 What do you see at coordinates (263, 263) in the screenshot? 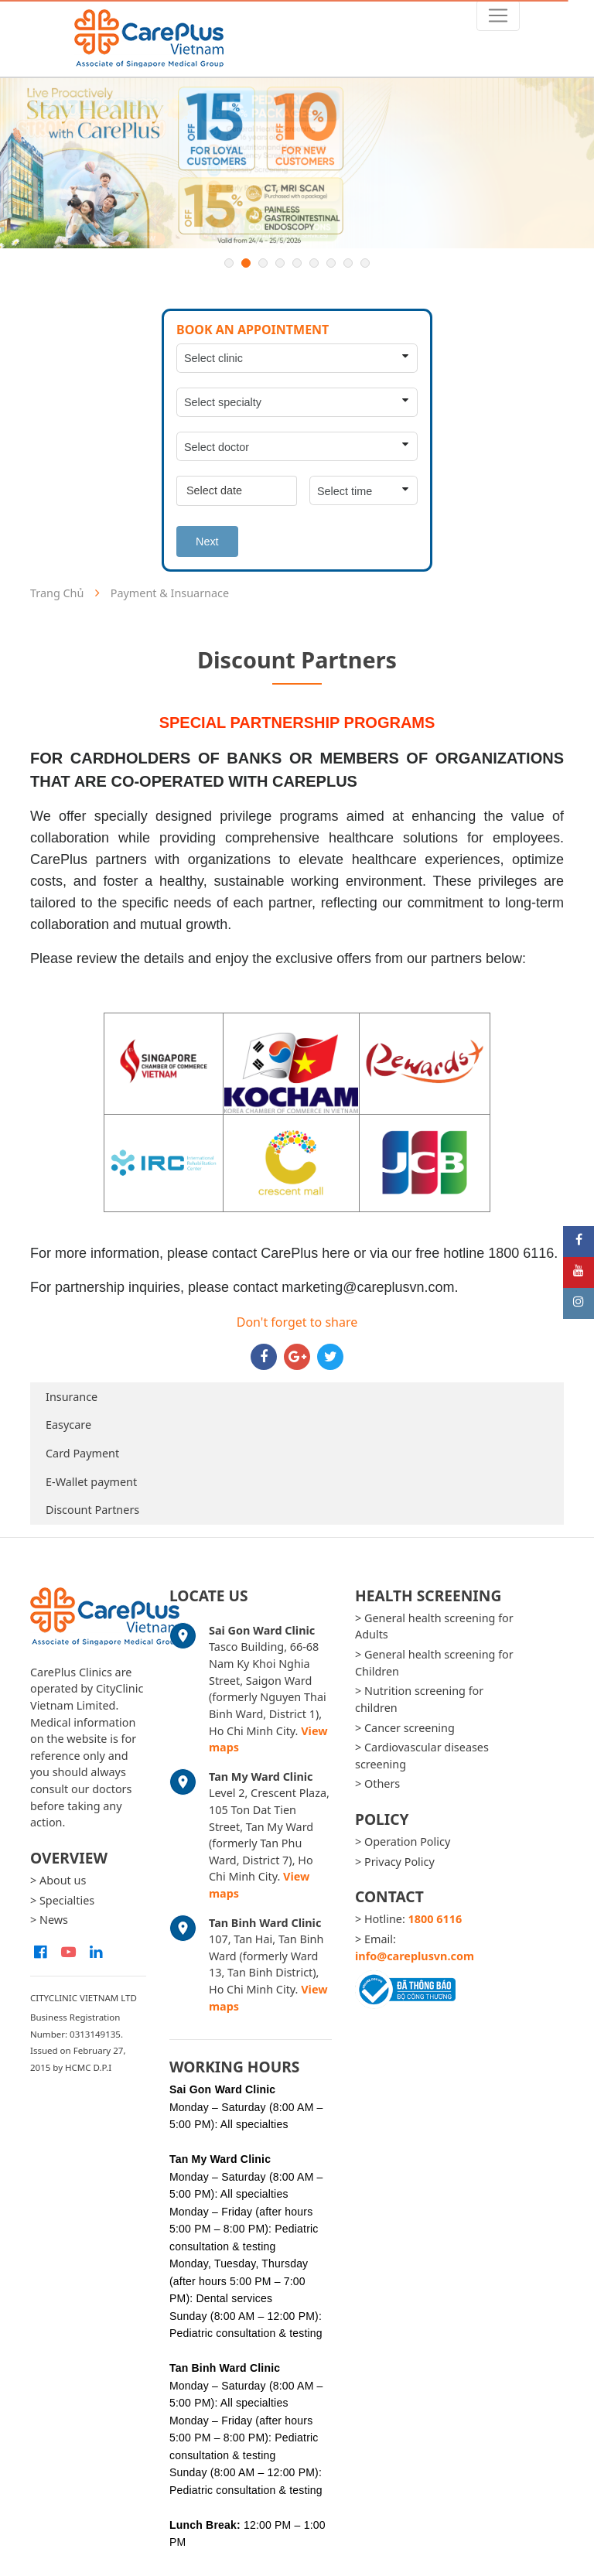
I see `3 [button]` at bounding box center [263, 263].